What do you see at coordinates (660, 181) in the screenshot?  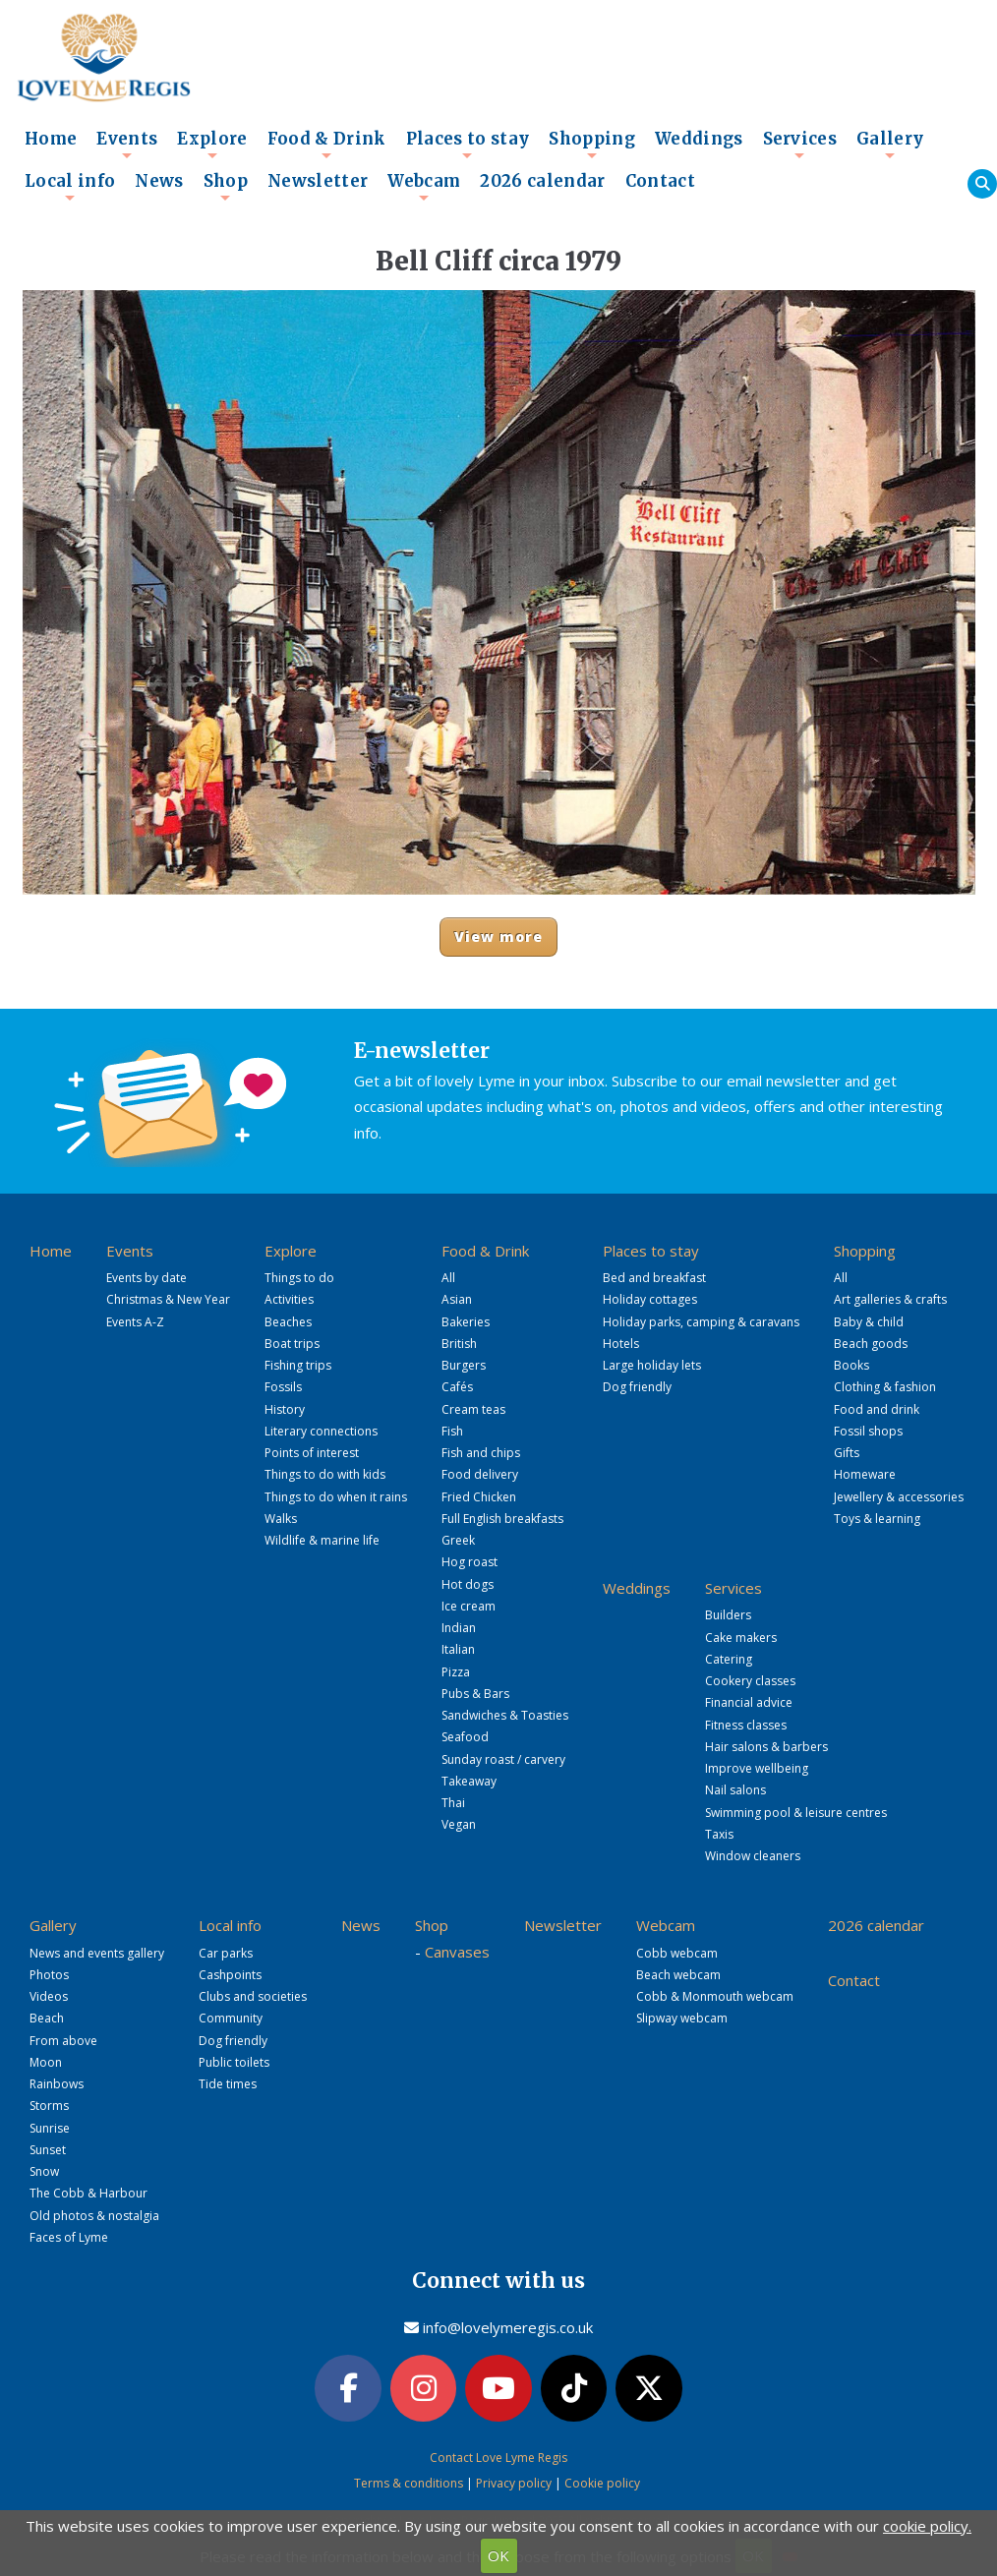 I see `Contact` at bounding box center [660, 181].